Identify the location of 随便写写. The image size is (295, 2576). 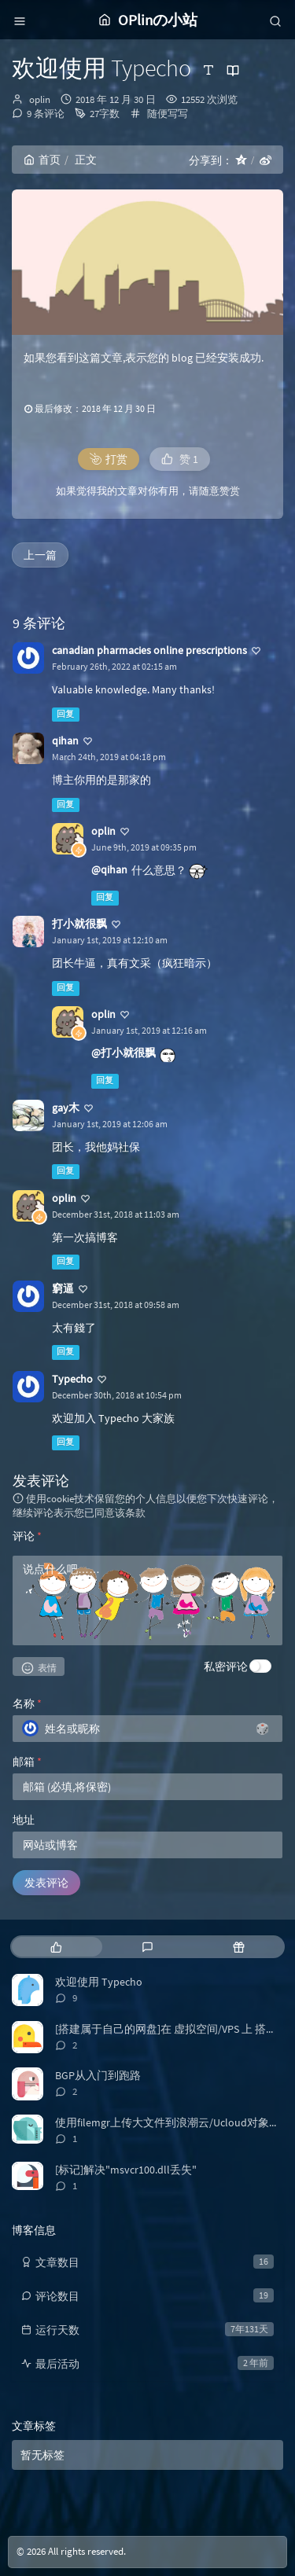
(167, 113).